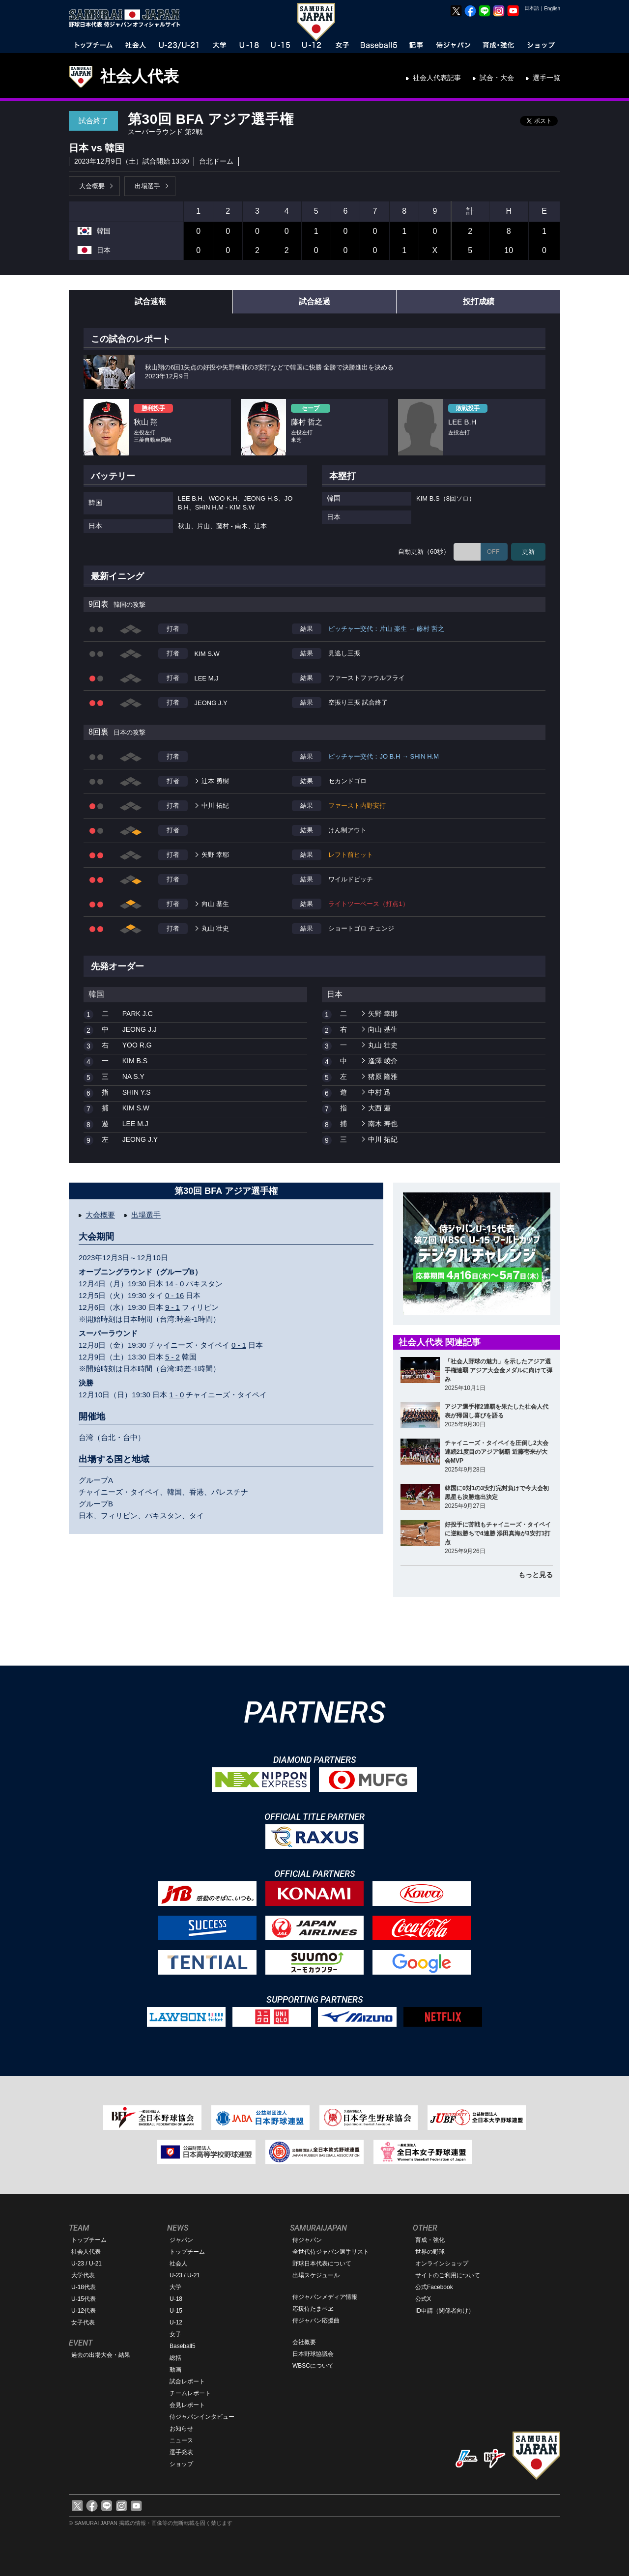 This screenshot has width=629, height=2576. I want to click on U-12代表, so click(83, 2310).